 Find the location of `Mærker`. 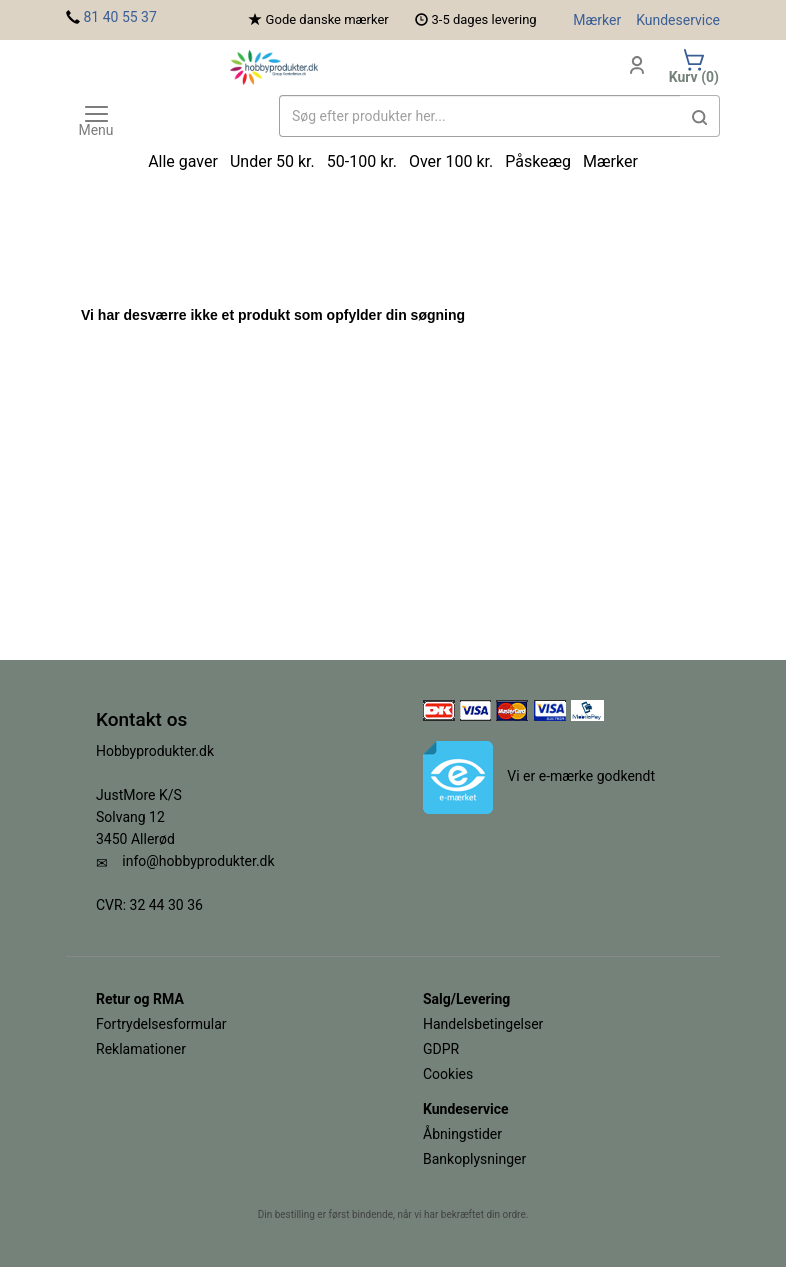

Mærker is located at coordinates (597, 20).